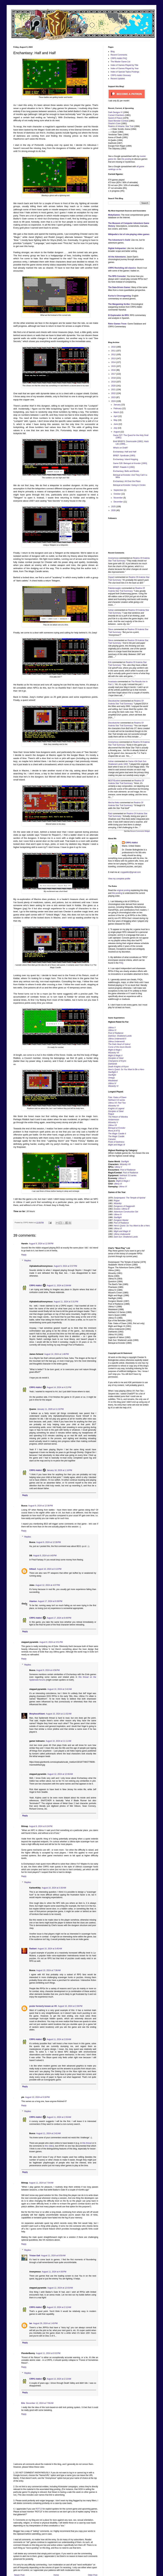 The width and height of the screenshot is (163, 2576). What do you see at coordinates (119, 490) in the screenshot?
I see `September` at bounding box center [119, 490].